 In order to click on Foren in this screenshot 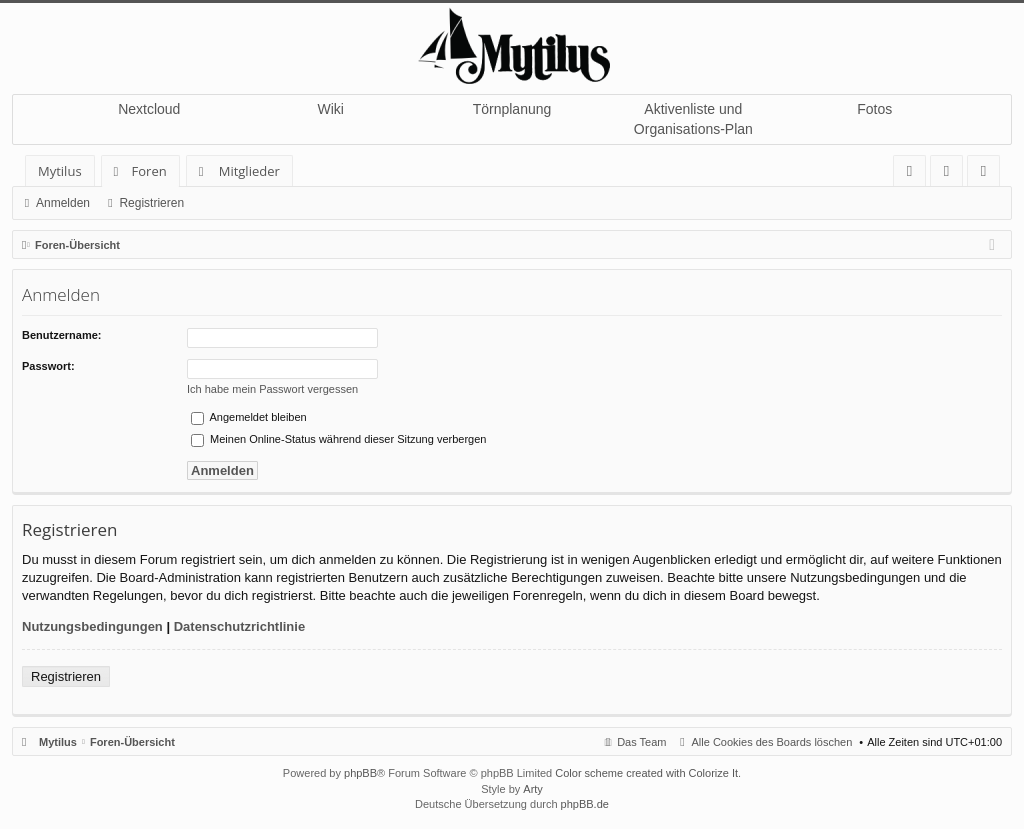, I will do `click(149, 171)`.